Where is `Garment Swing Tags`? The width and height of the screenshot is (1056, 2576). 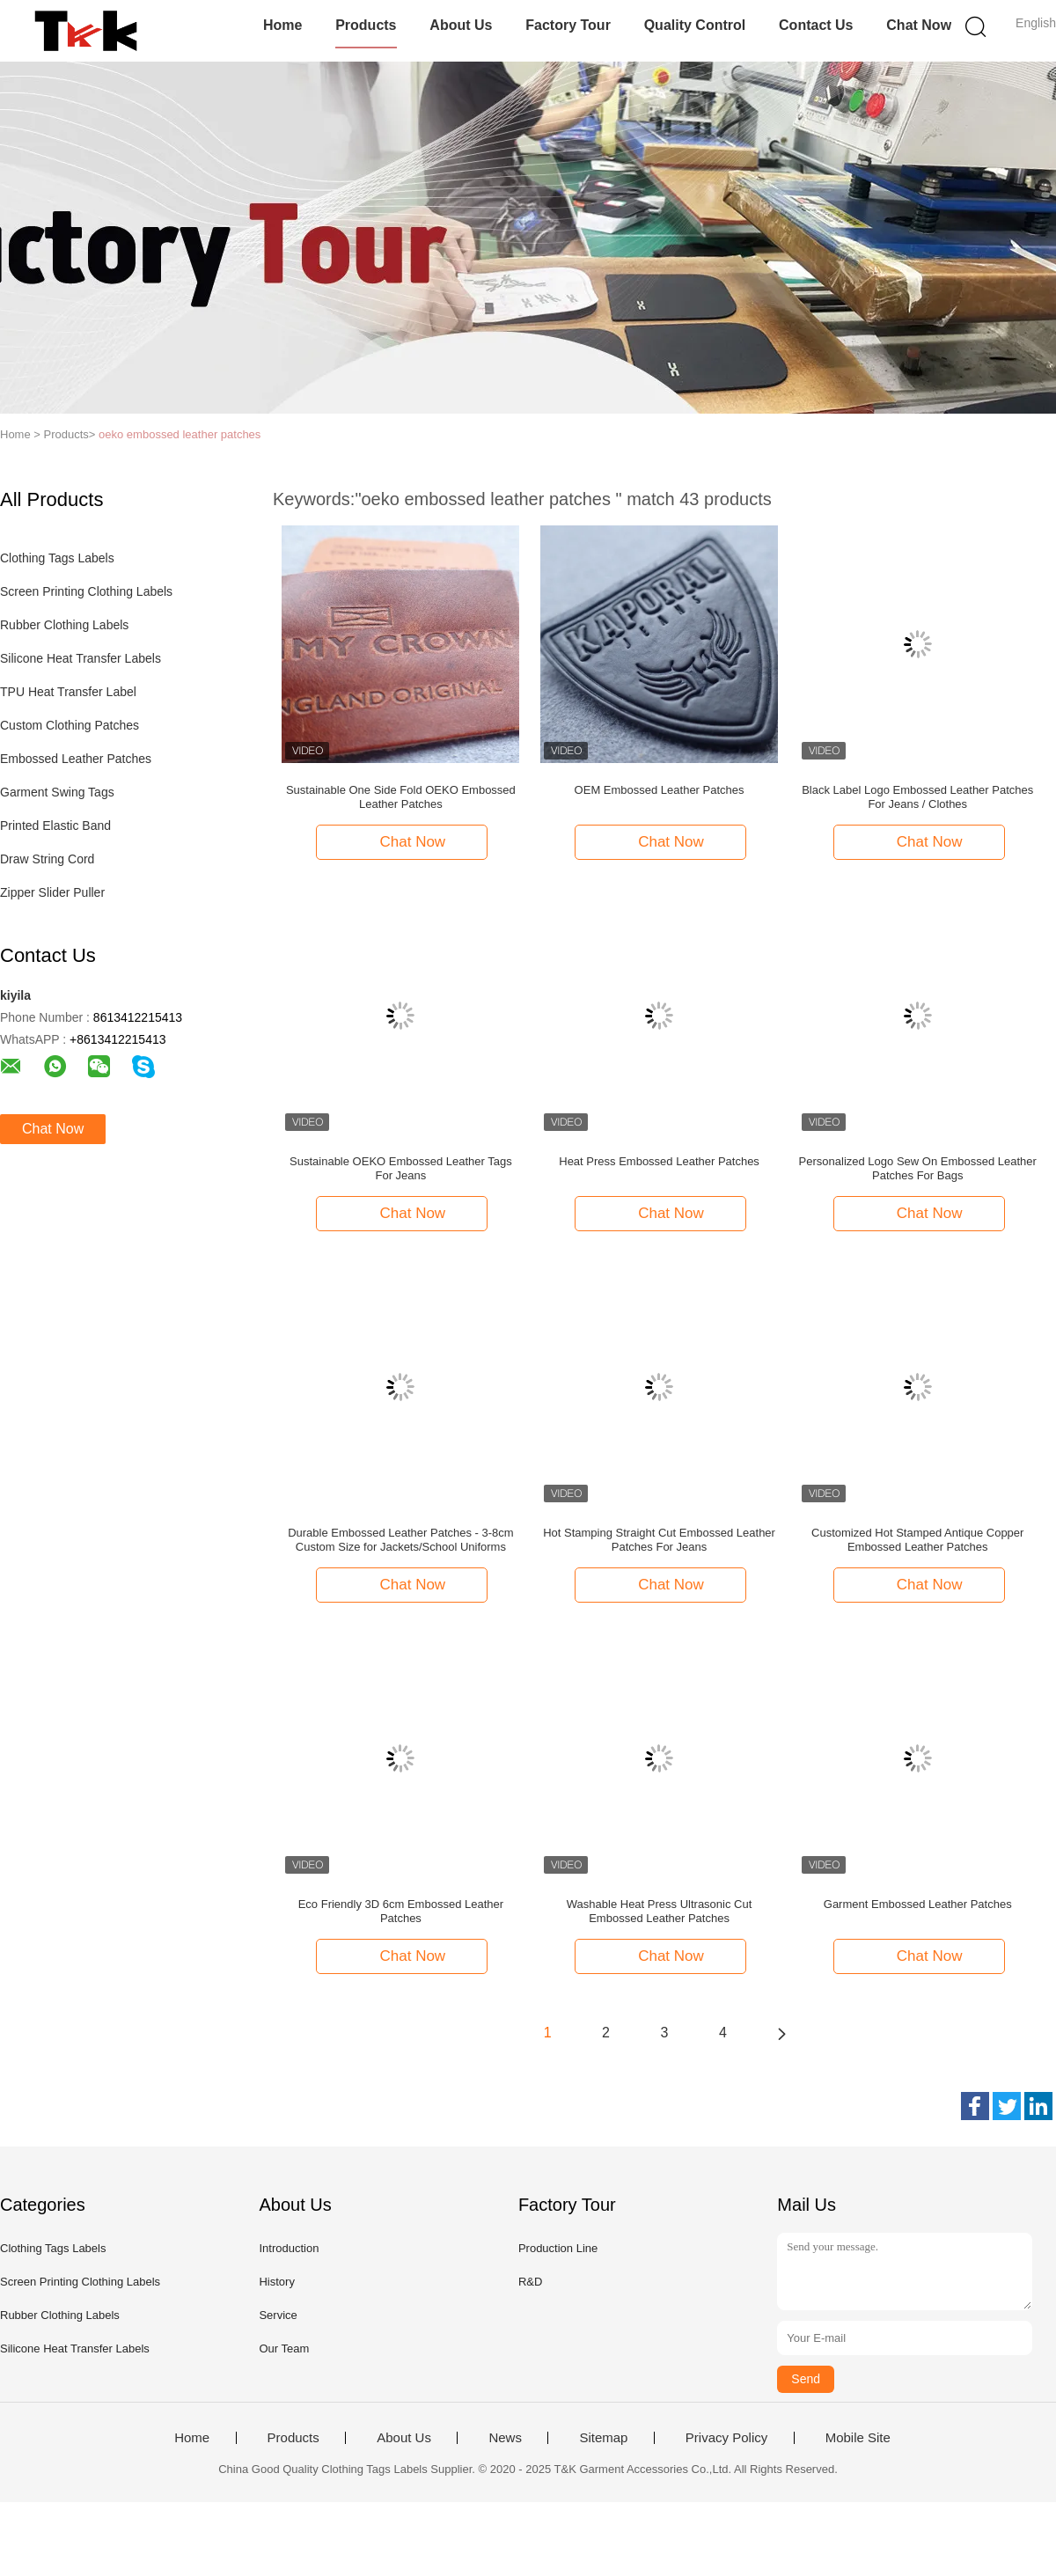
Garment Swing Tags is located at coordinates (57, 792).